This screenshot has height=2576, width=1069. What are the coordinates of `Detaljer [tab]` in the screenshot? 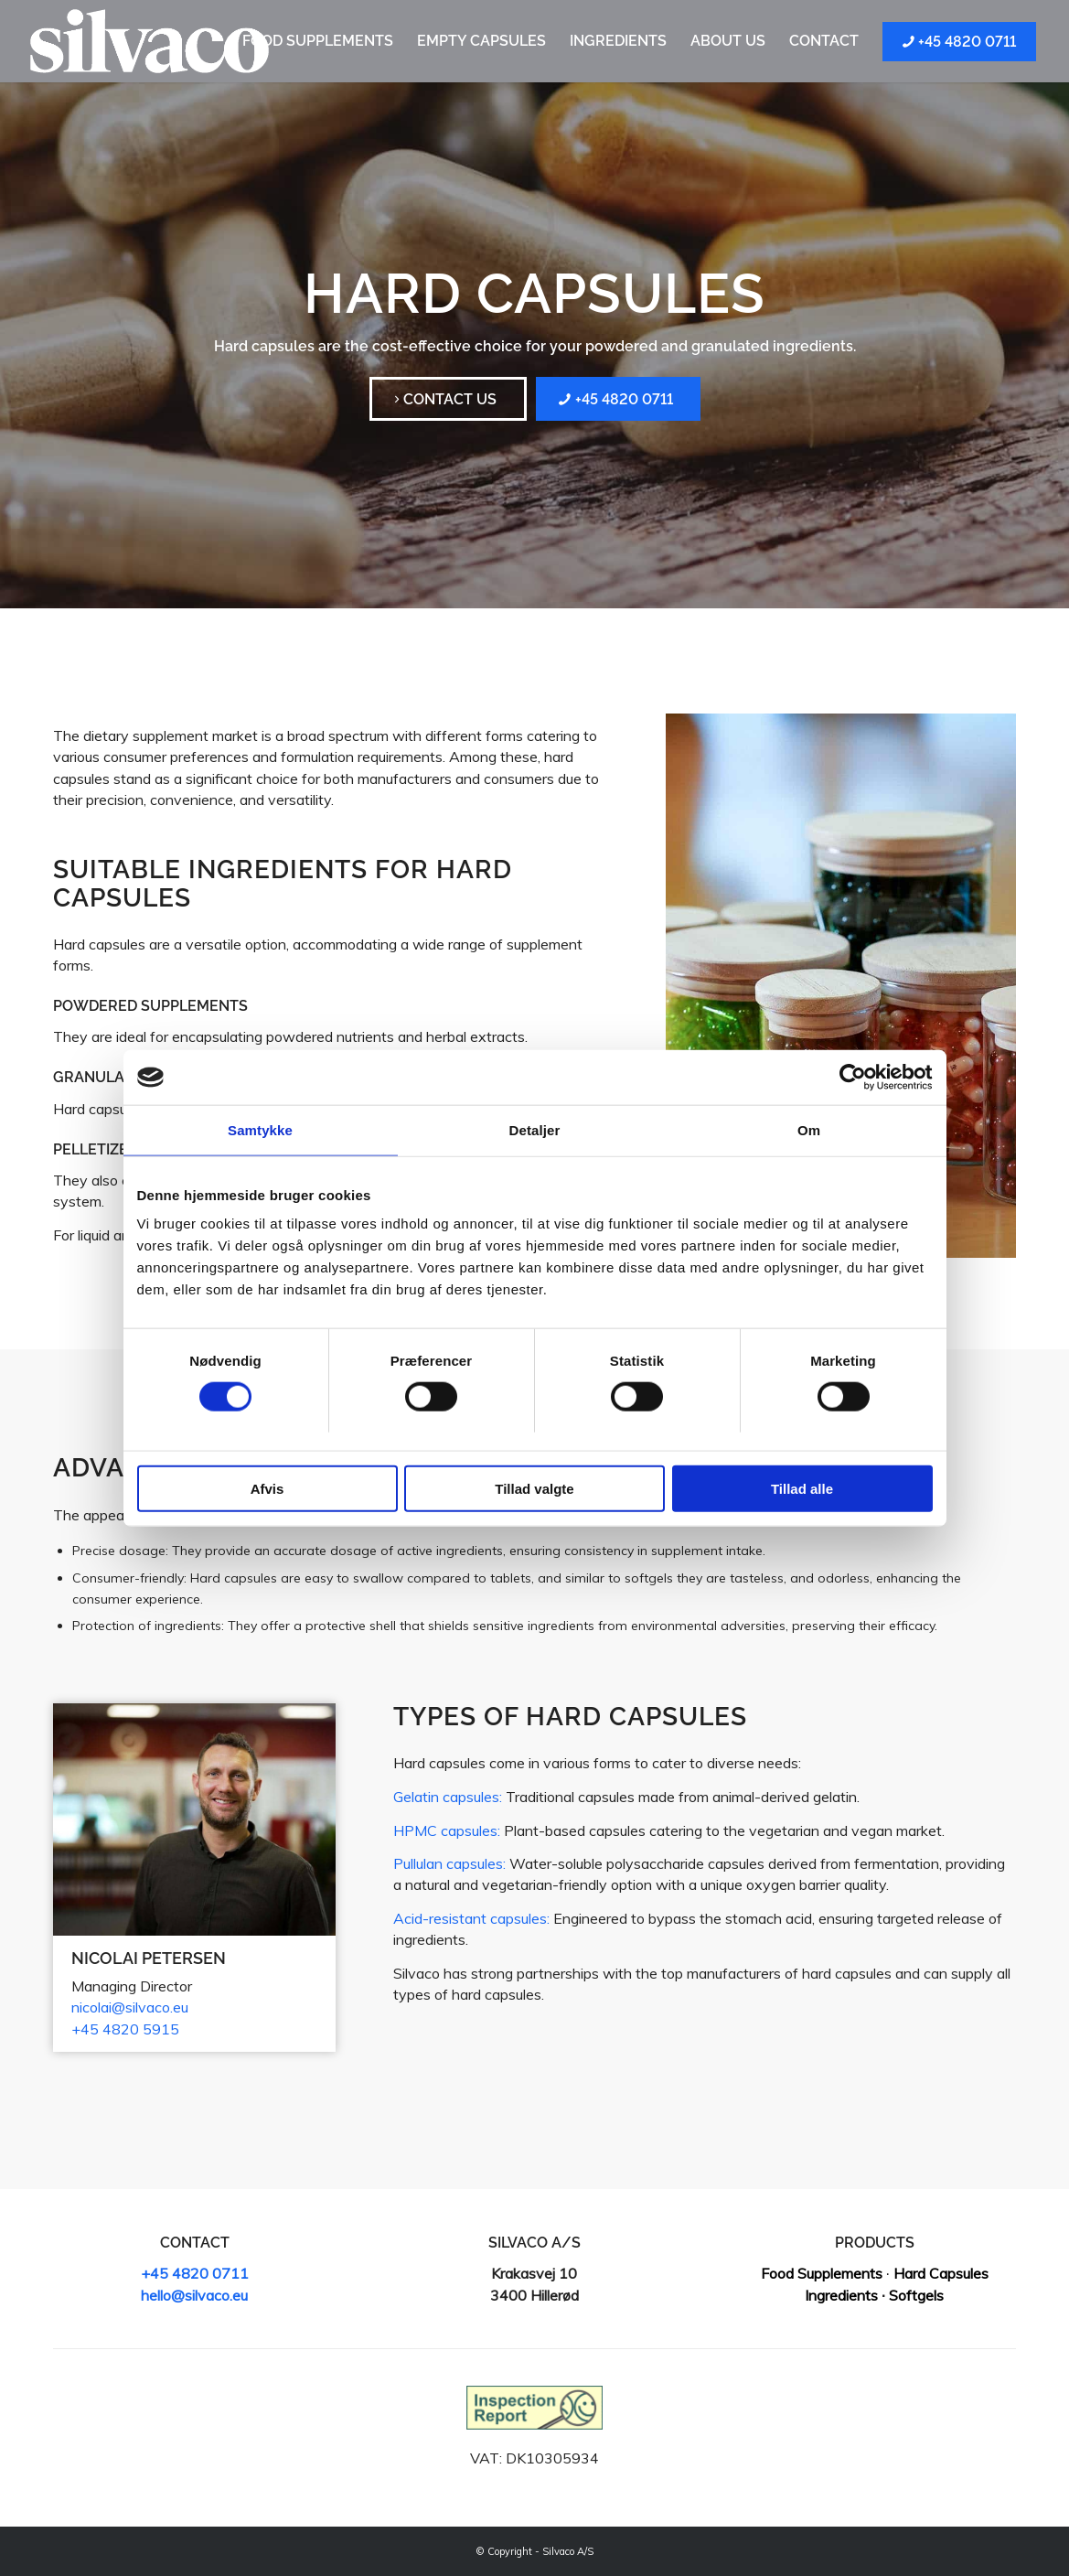 It's located at (535, 1130).